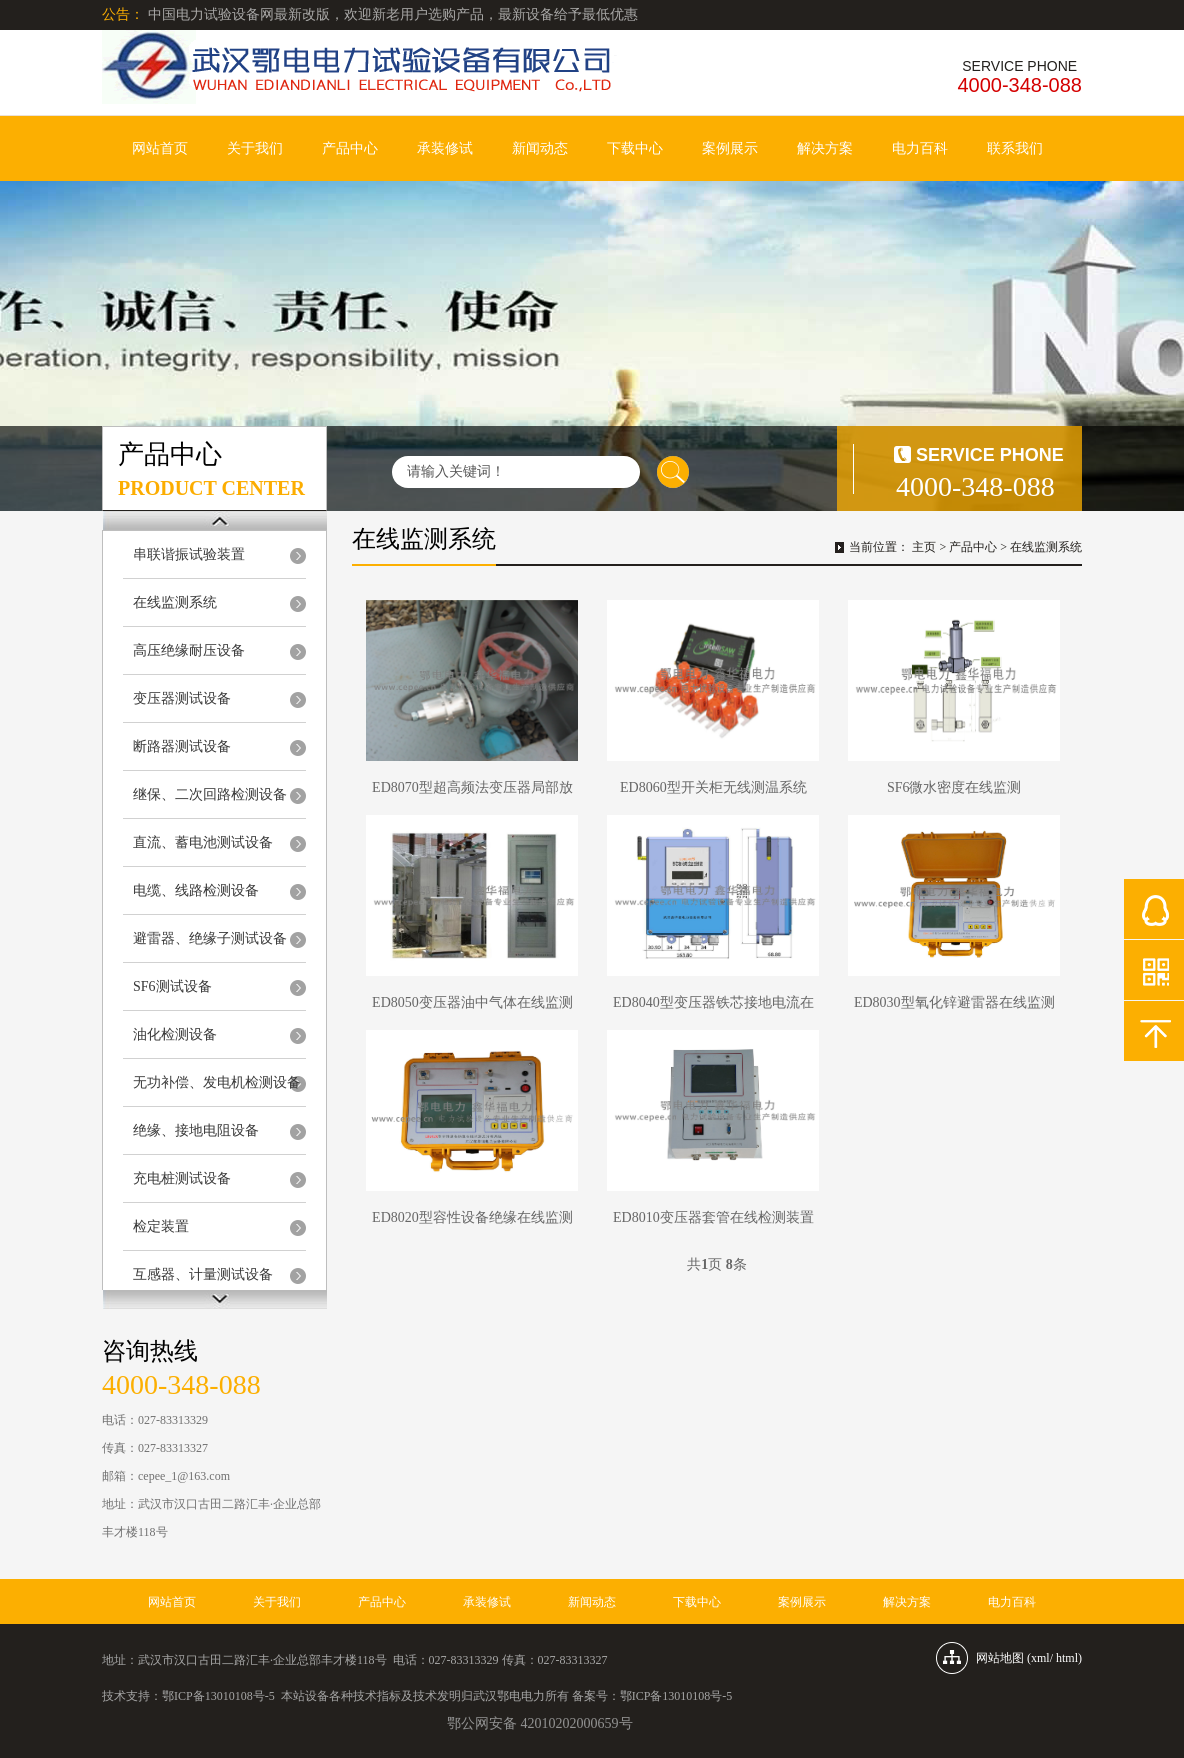 The height and width of the screenshot is (1758, 1184). Describe the element at coordinates (217, 1082) in the screenshot. I see `无功补偿、发电机检测设备` at that location.